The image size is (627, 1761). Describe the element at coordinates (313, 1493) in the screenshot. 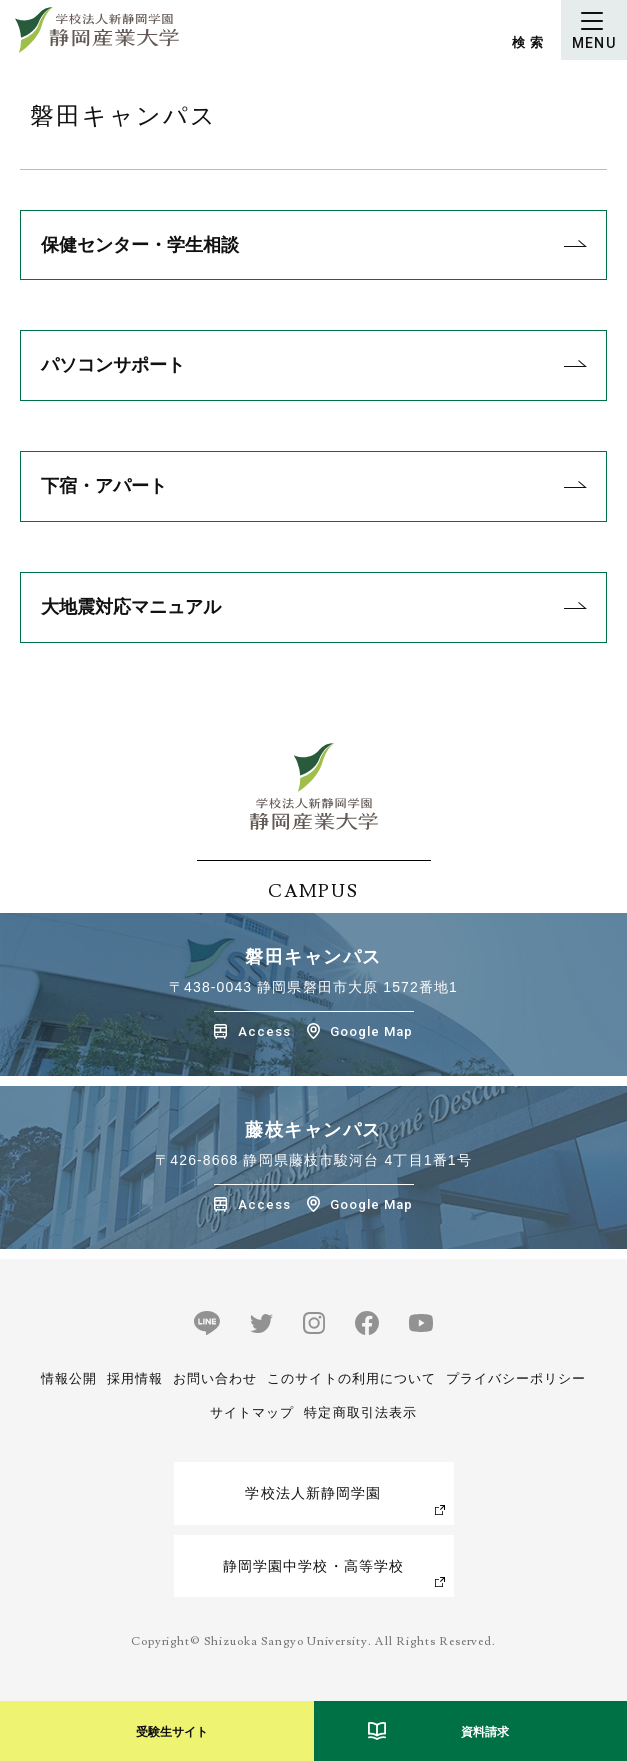

I see `学校法人新静岡学園` at that location.